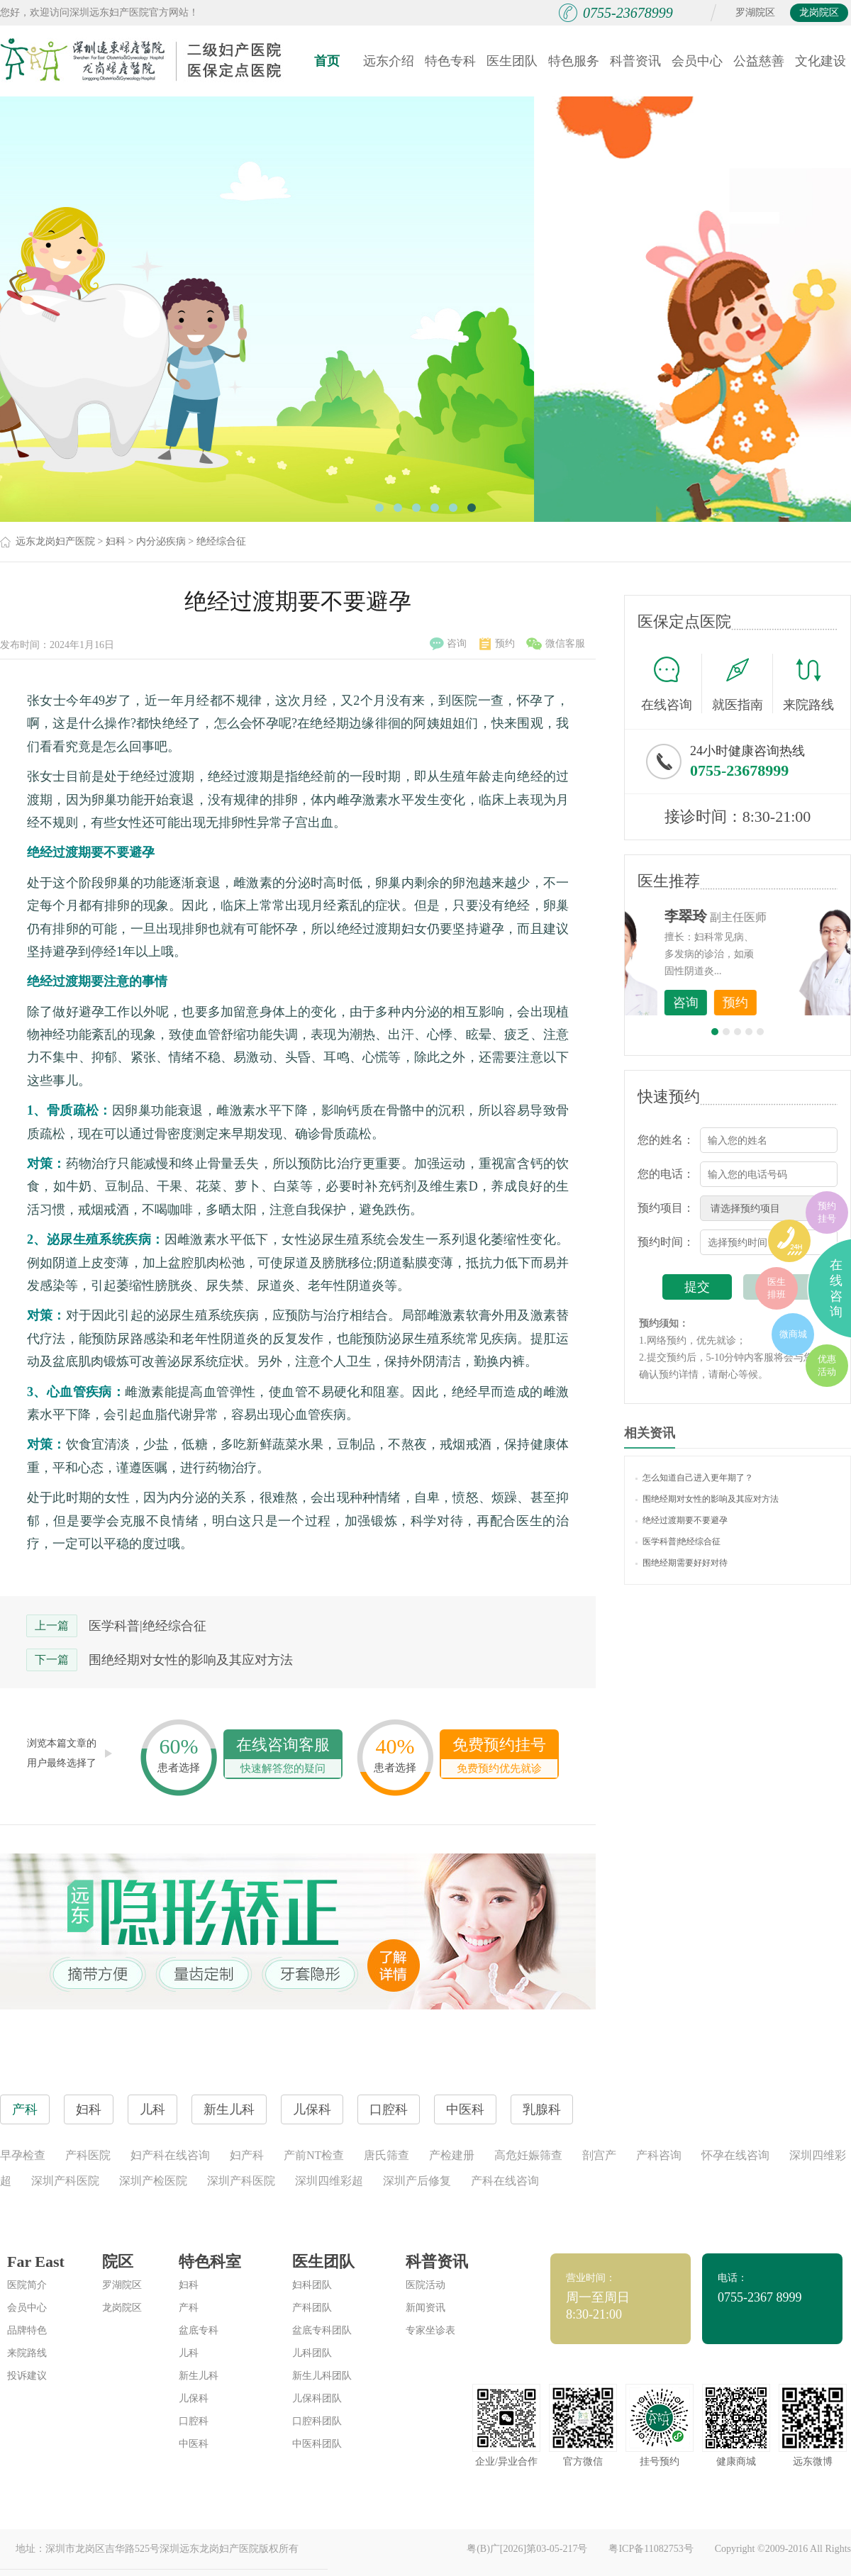 The image size is (851, 2576). Describe the element at coordinates (819, 12) in the screenshot. I see `龙岗院区` at that location.